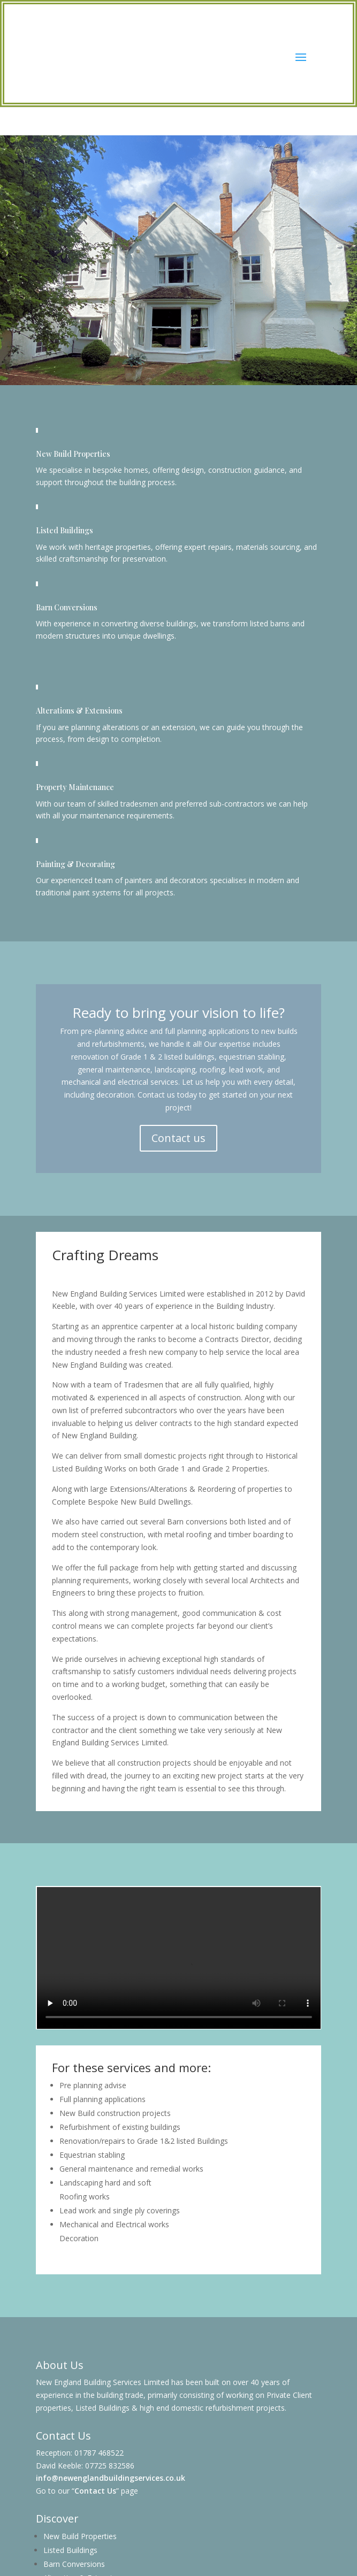 The image size is (357, 2576). Describe the element at coordinates (80, 2536) in the screenshot. I see `New Build Properties` at that location.